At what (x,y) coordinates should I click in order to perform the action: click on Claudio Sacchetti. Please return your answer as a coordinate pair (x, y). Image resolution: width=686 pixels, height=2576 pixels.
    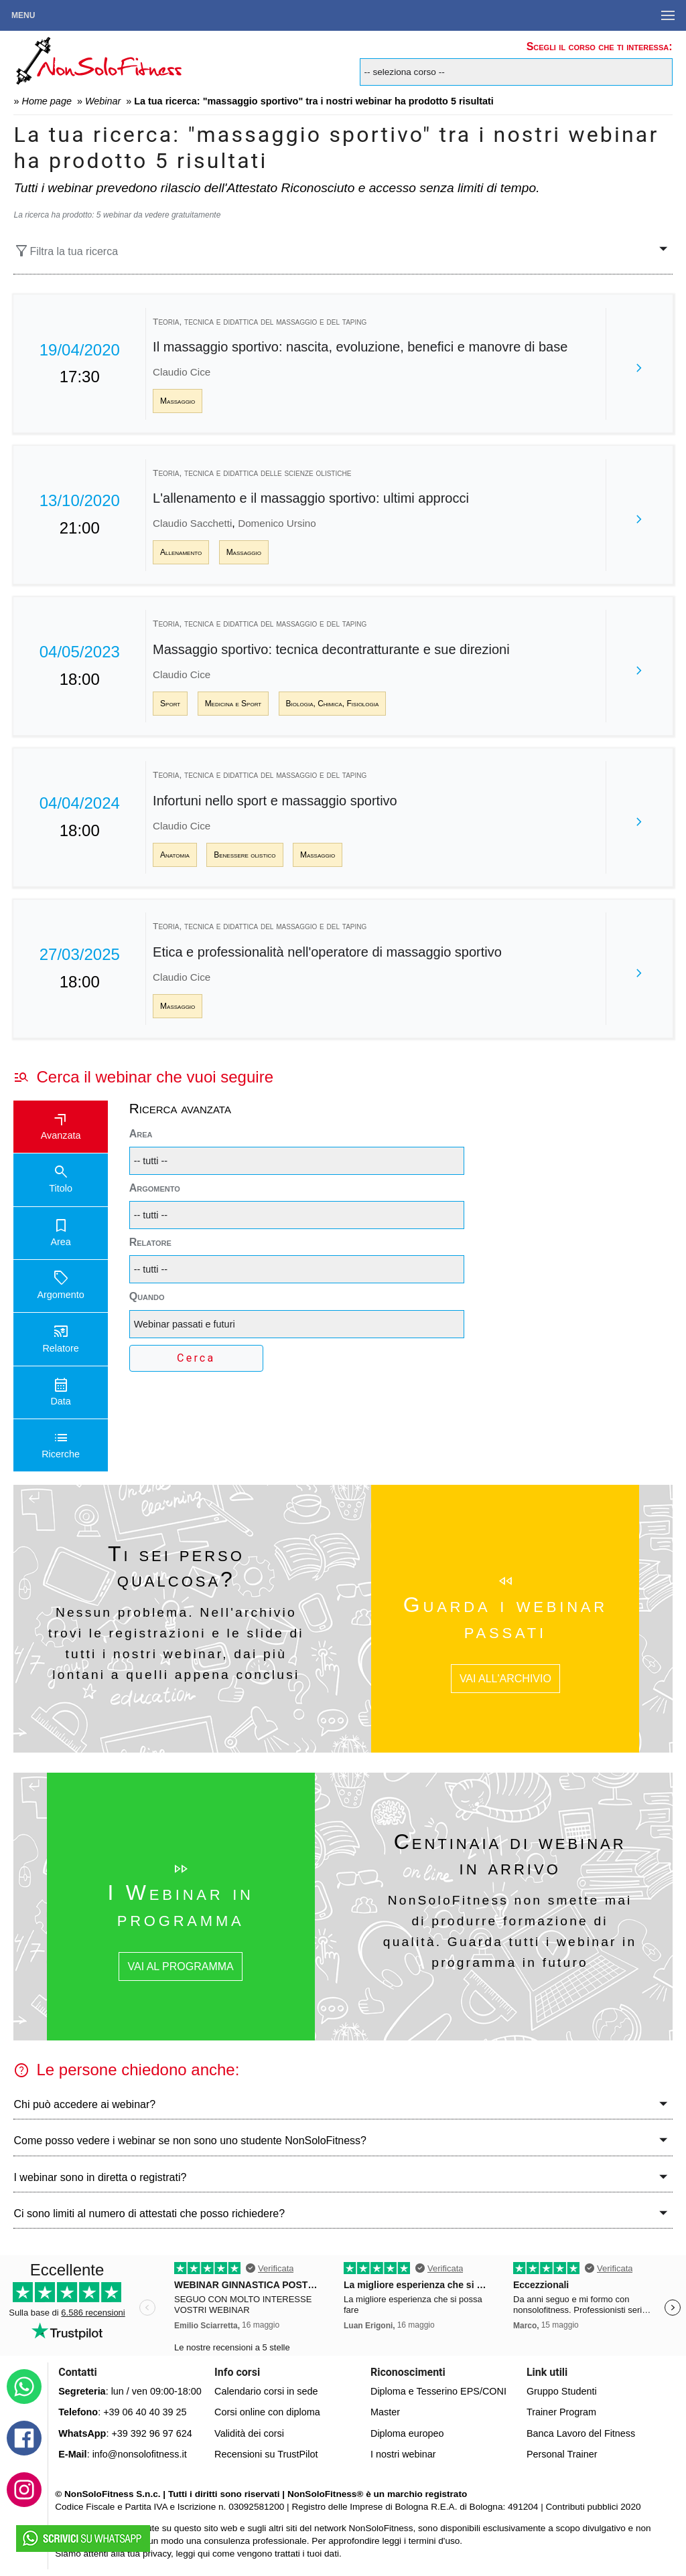
    Looking at the image, I should click on (192, 523).